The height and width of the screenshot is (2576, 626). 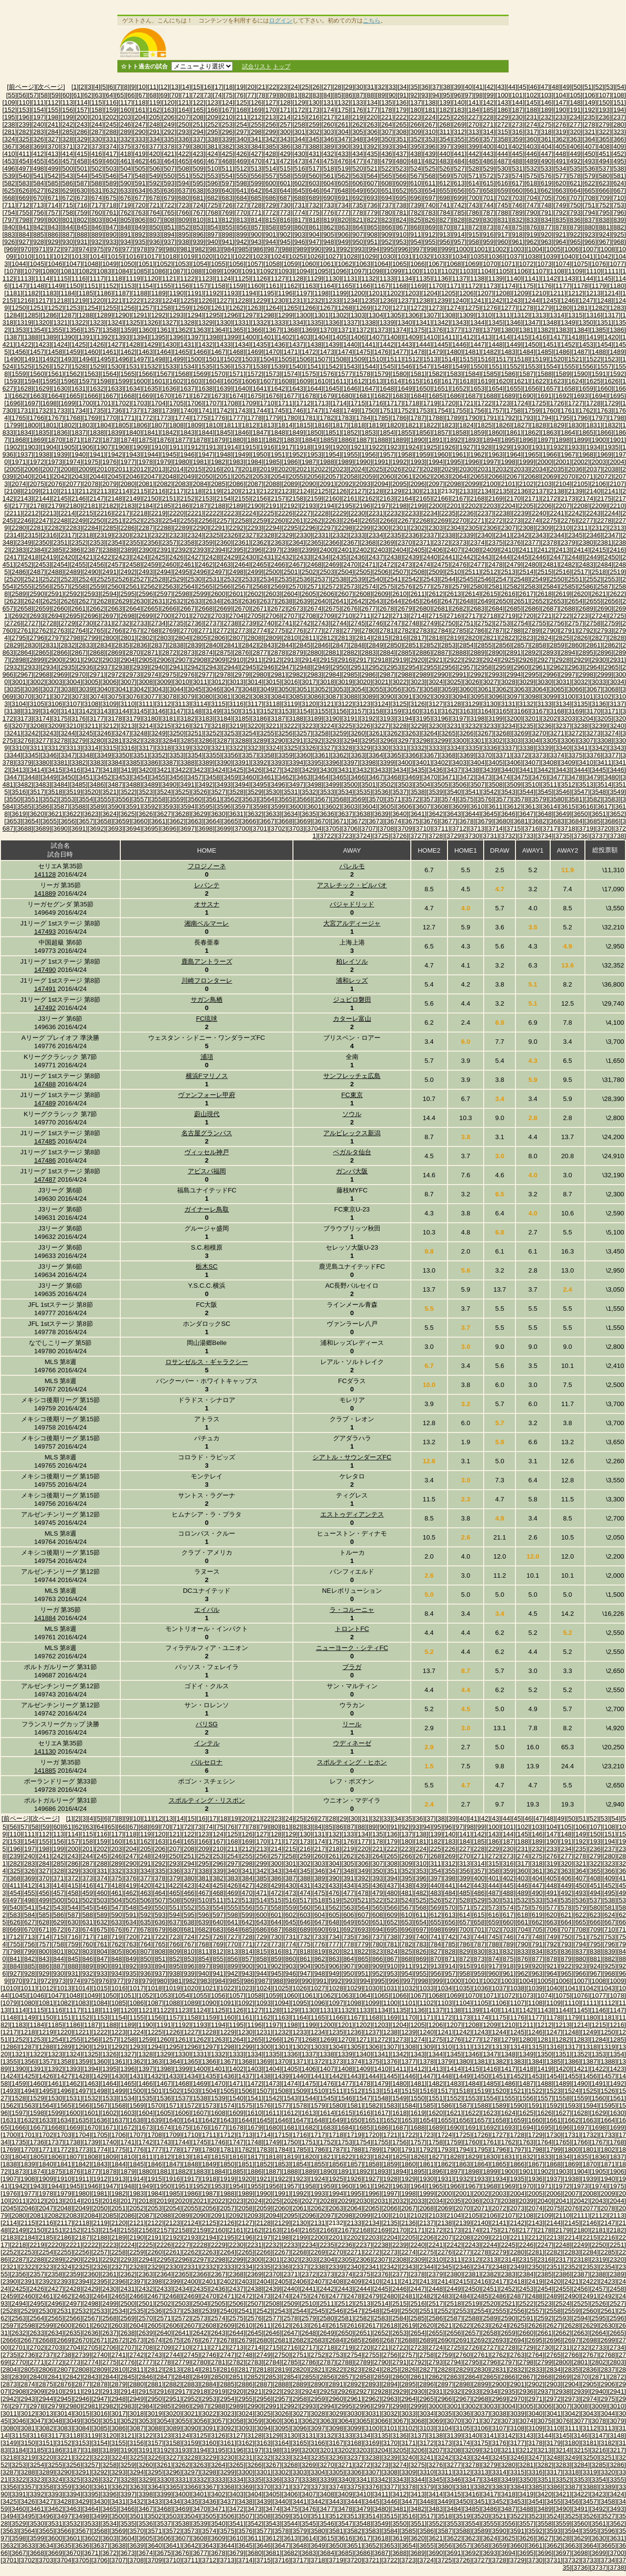 I want to click on [3076], so click(x=133, y=696).